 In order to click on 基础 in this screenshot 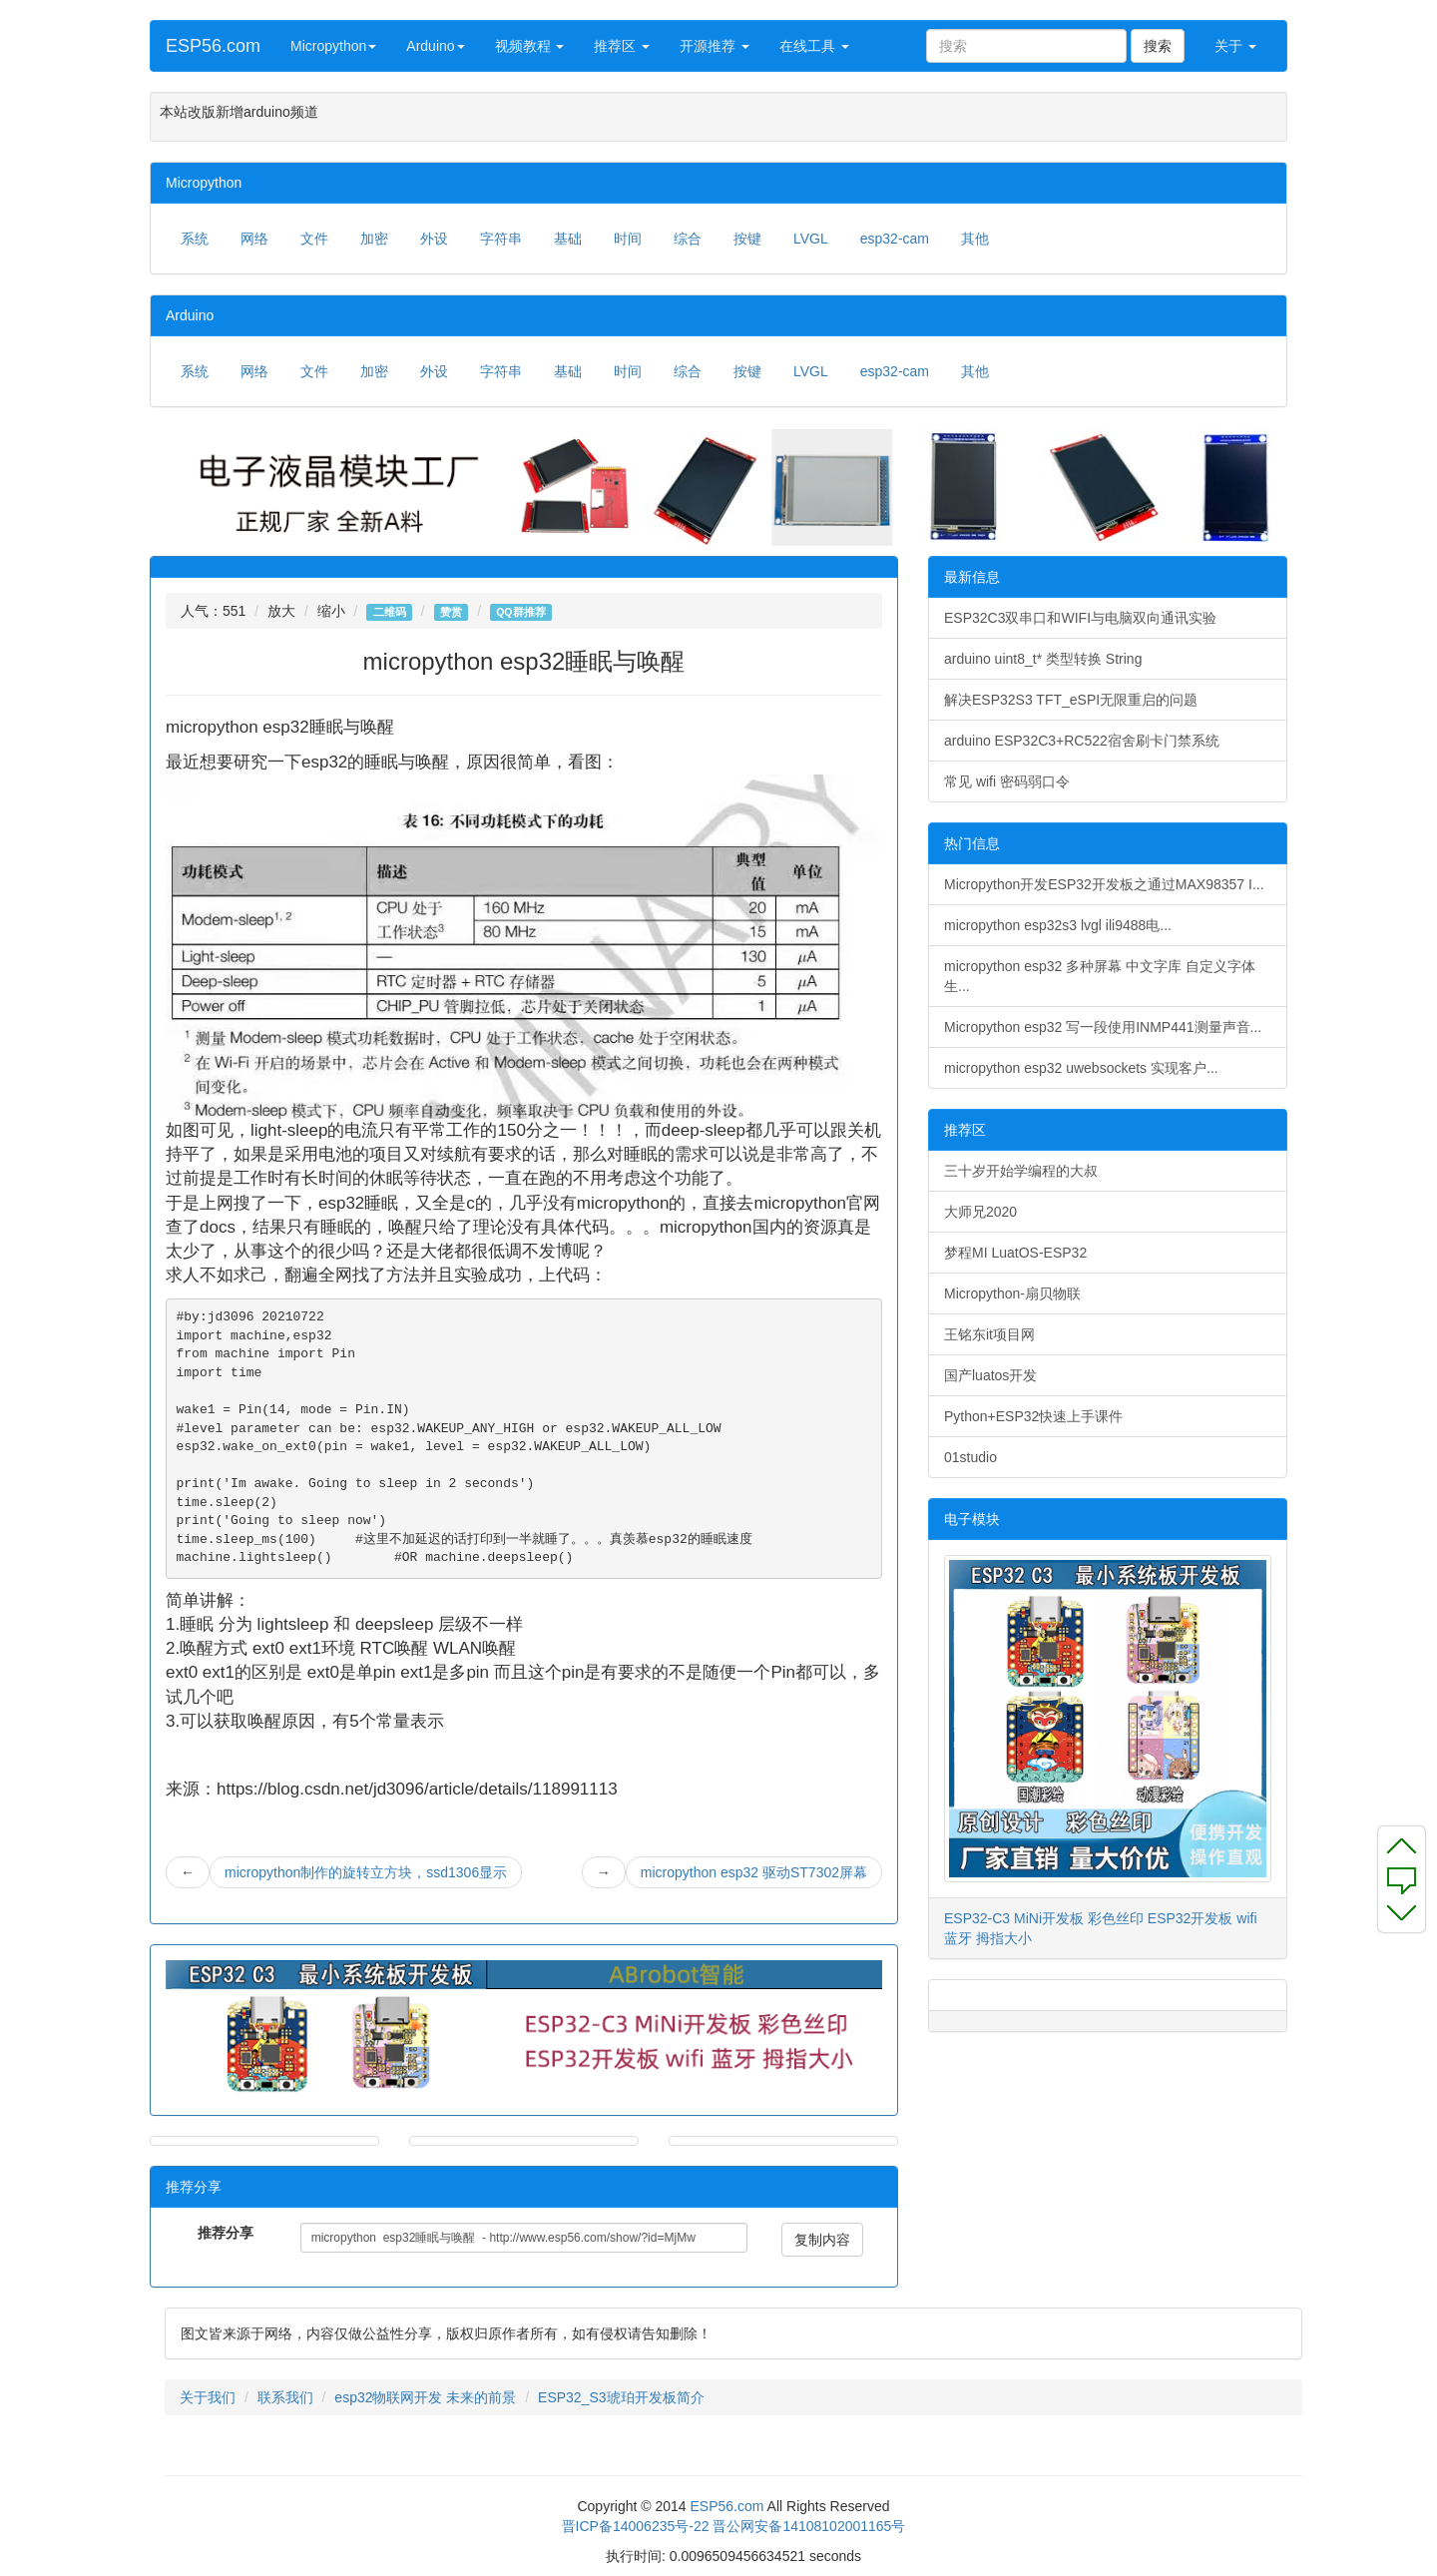, I will do `click(568, 239)`.